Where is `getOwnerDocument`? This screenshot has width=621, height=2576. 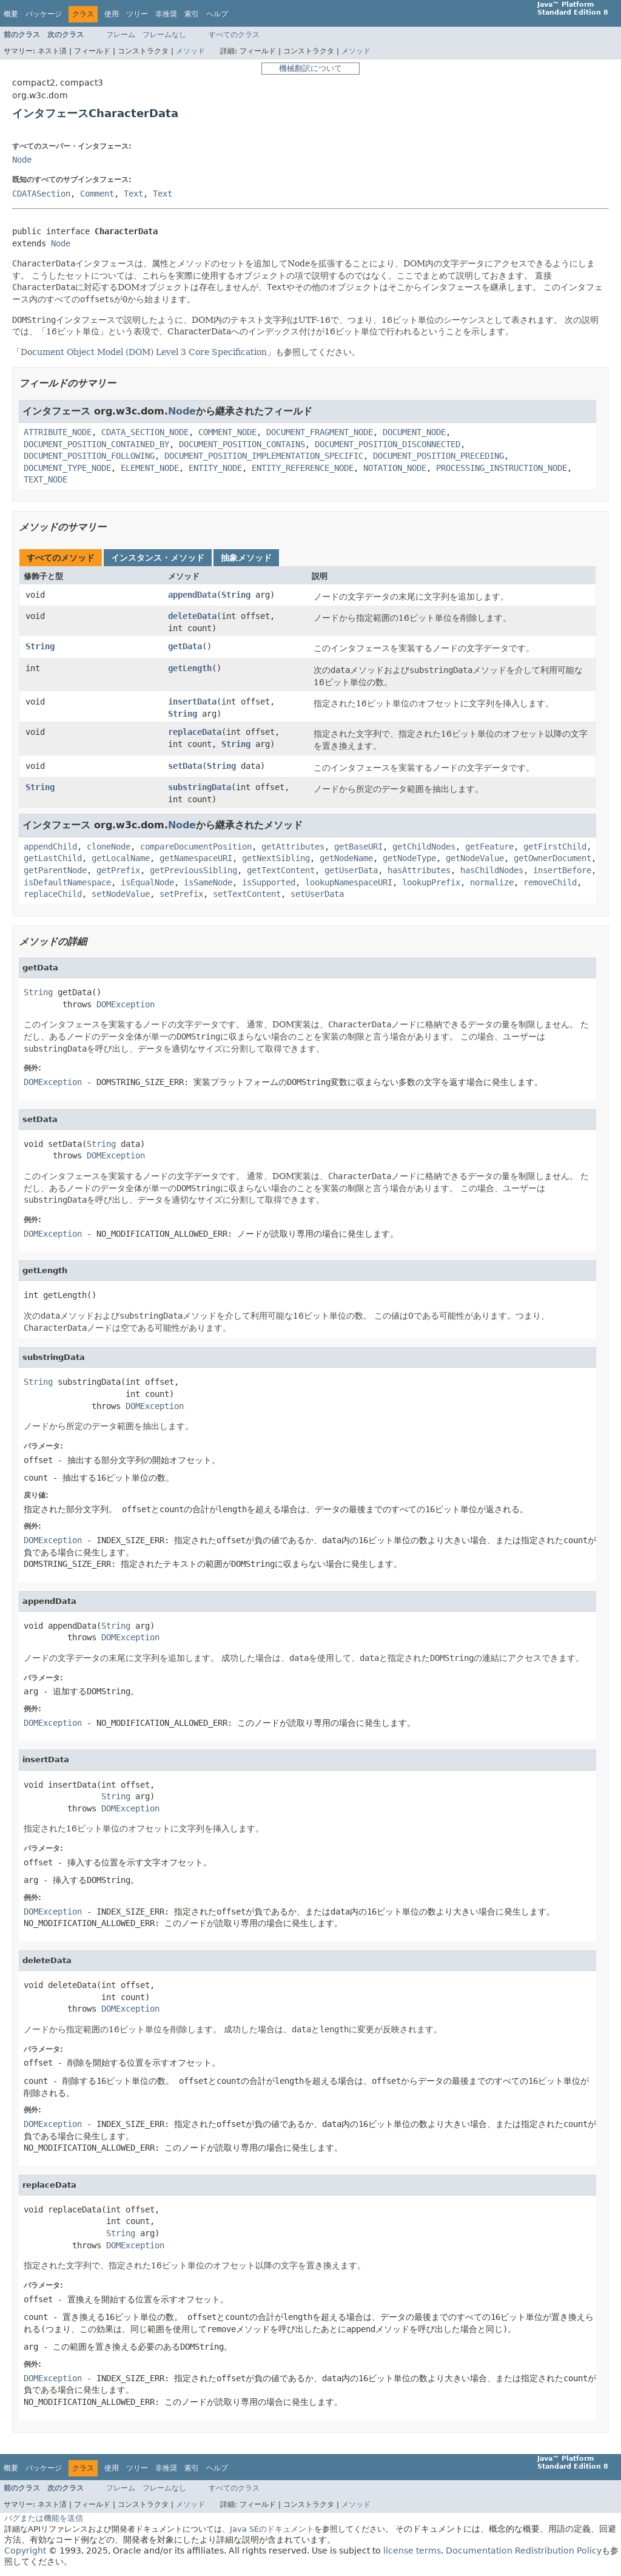 getOwnerDocument is located at coordinates (552, 858).